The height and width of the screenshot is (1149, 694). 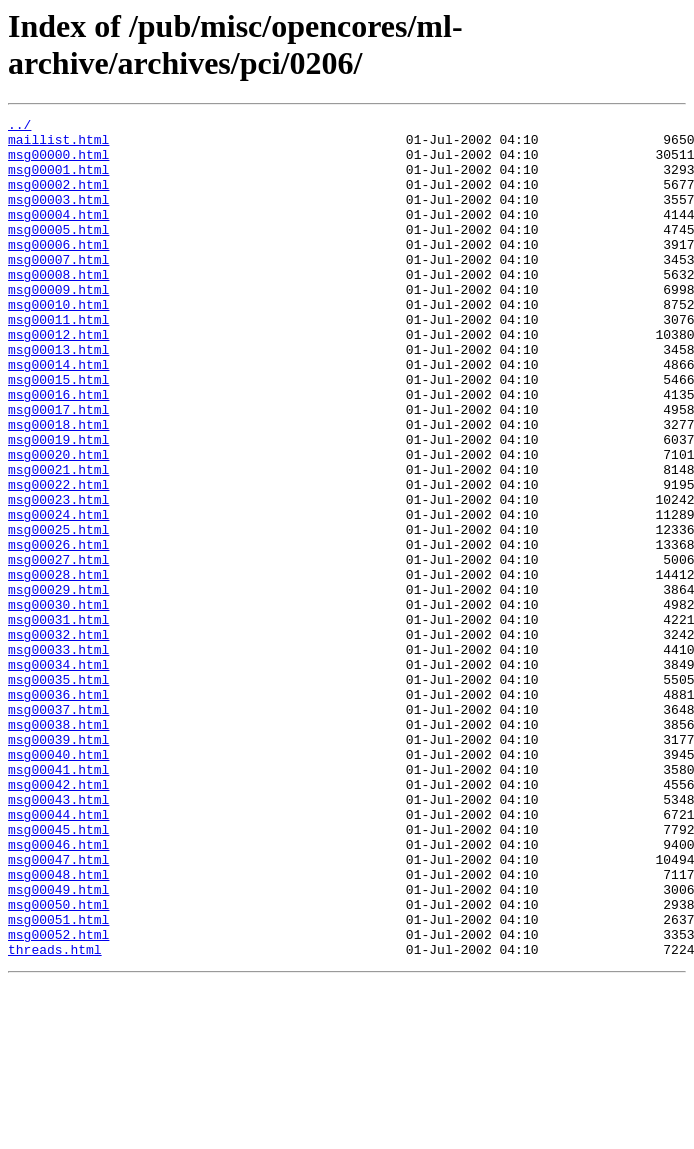 I want to click on msg00016.html, so click(x=58, y=451).